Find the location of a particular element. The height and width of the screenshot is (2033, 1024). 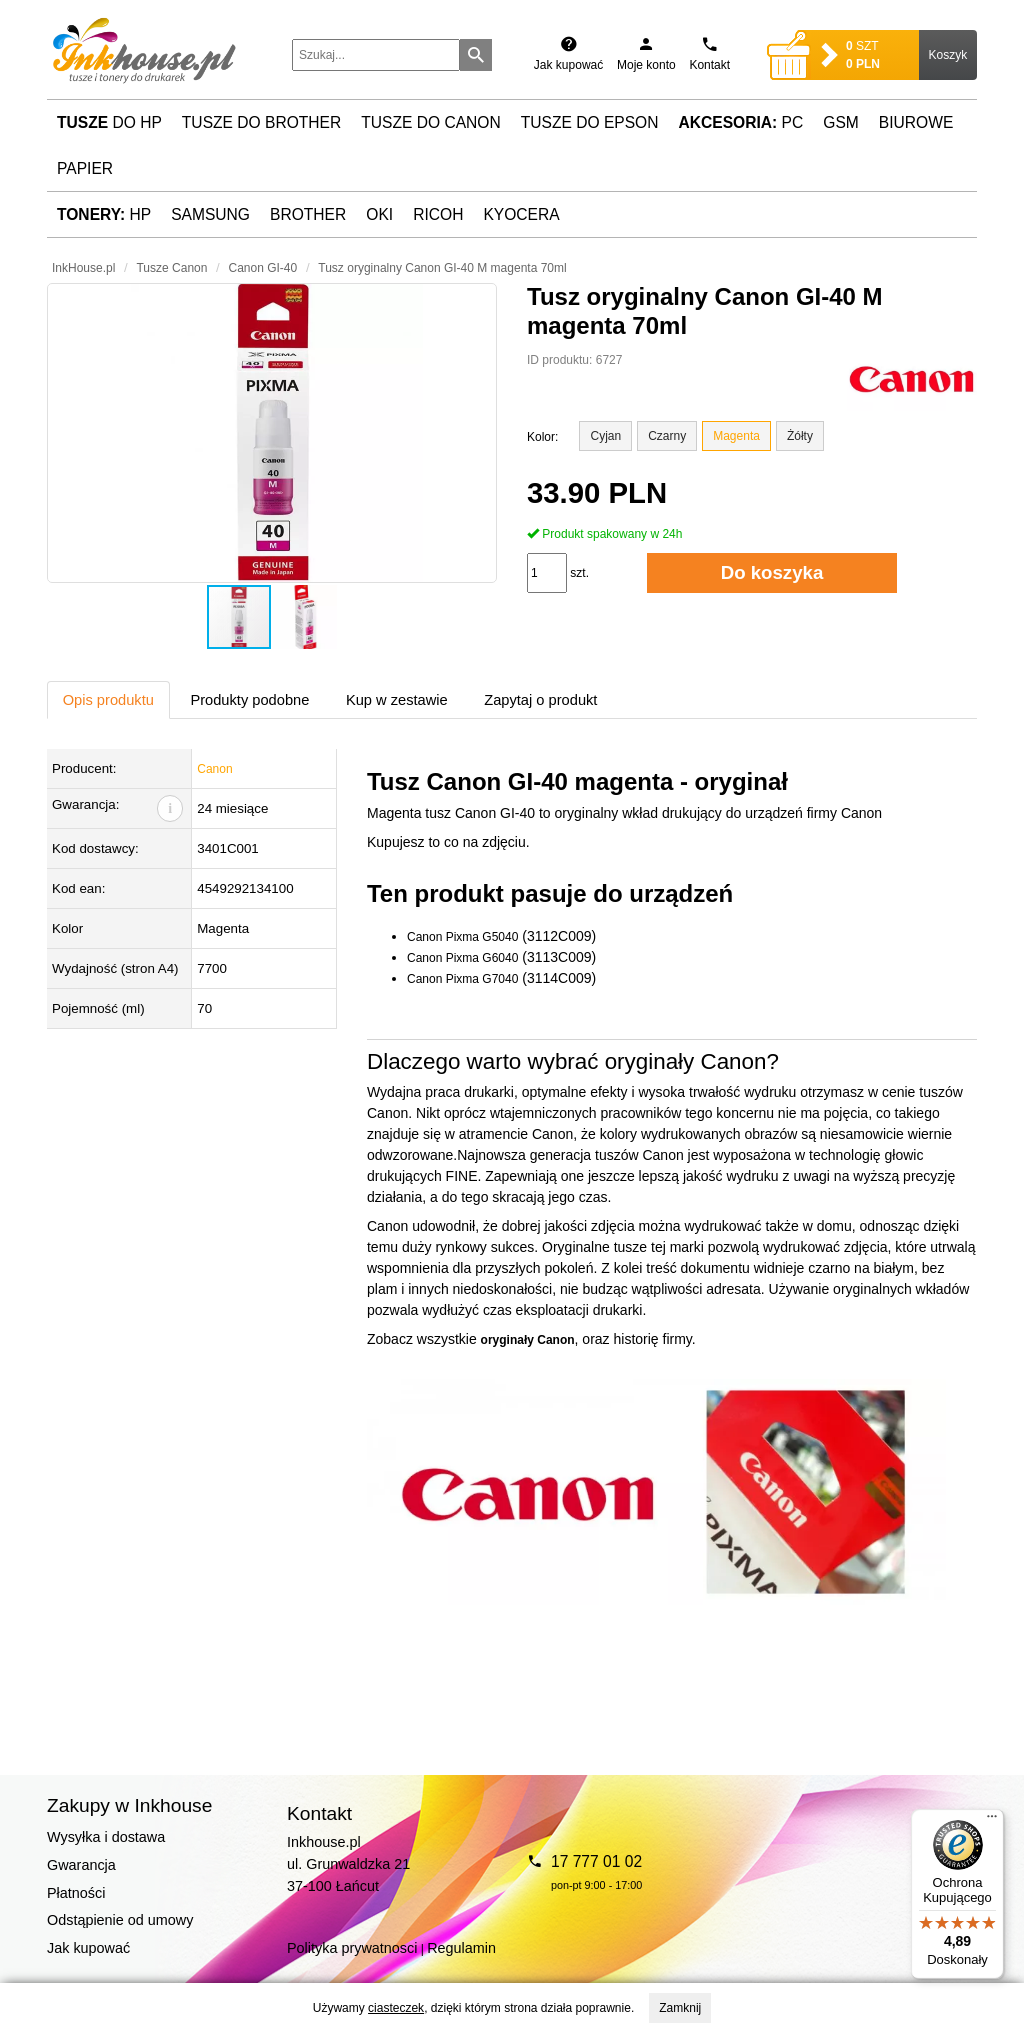

HP is located at coordinates (104, 214).